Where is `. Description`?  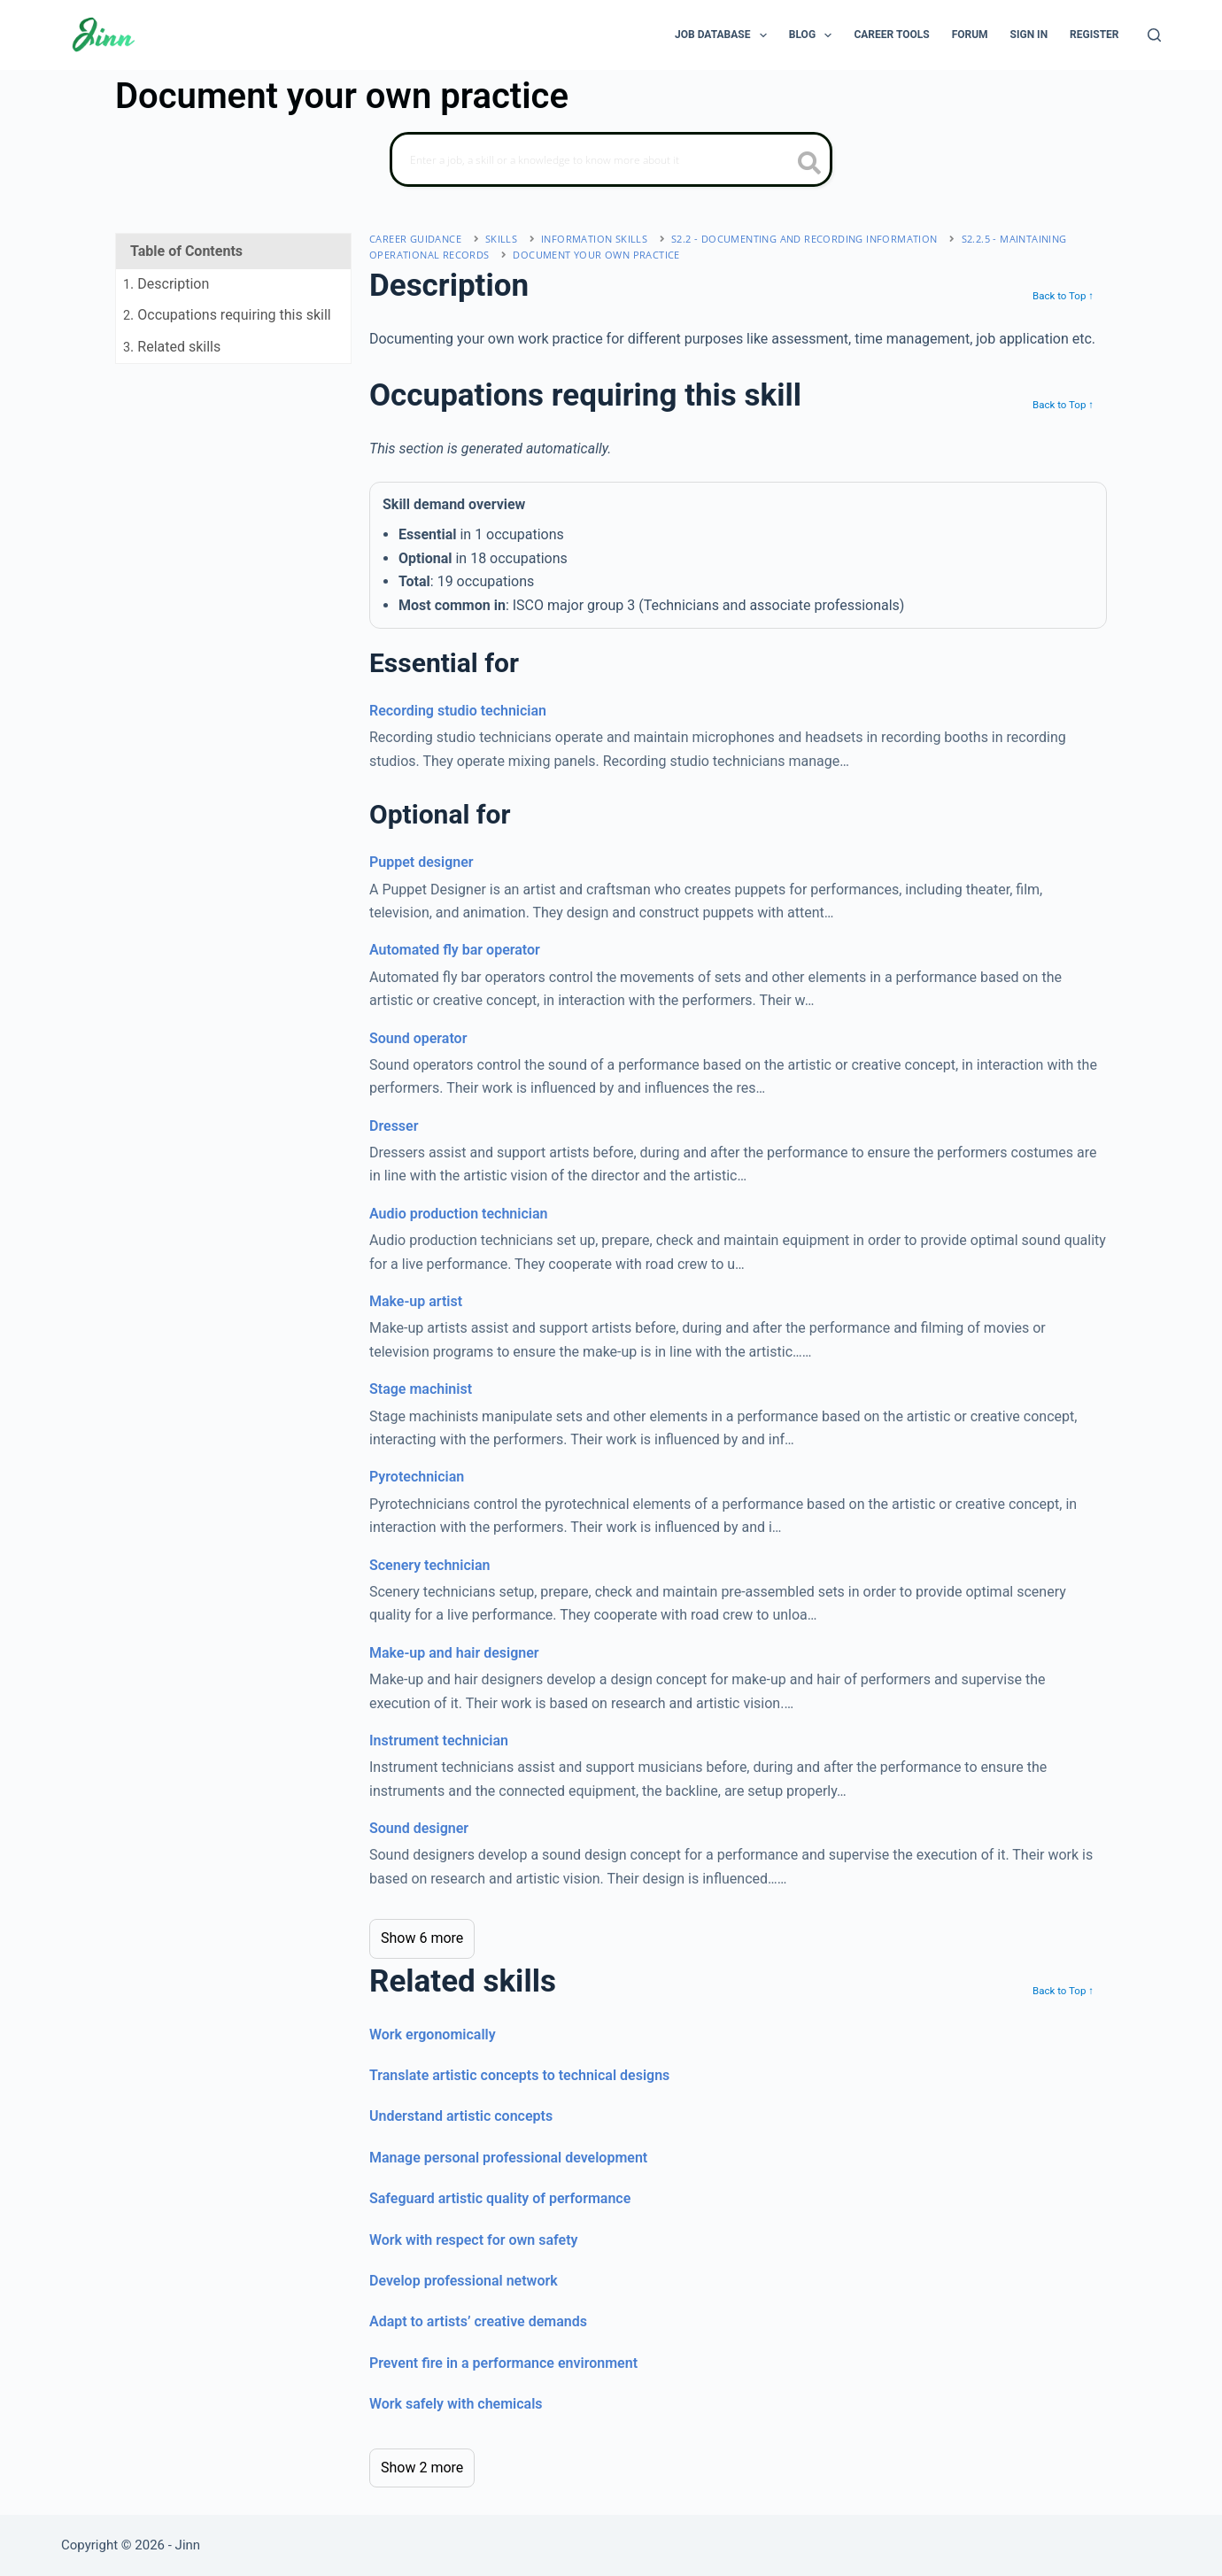
. Description is located at coordinates (166, 283).